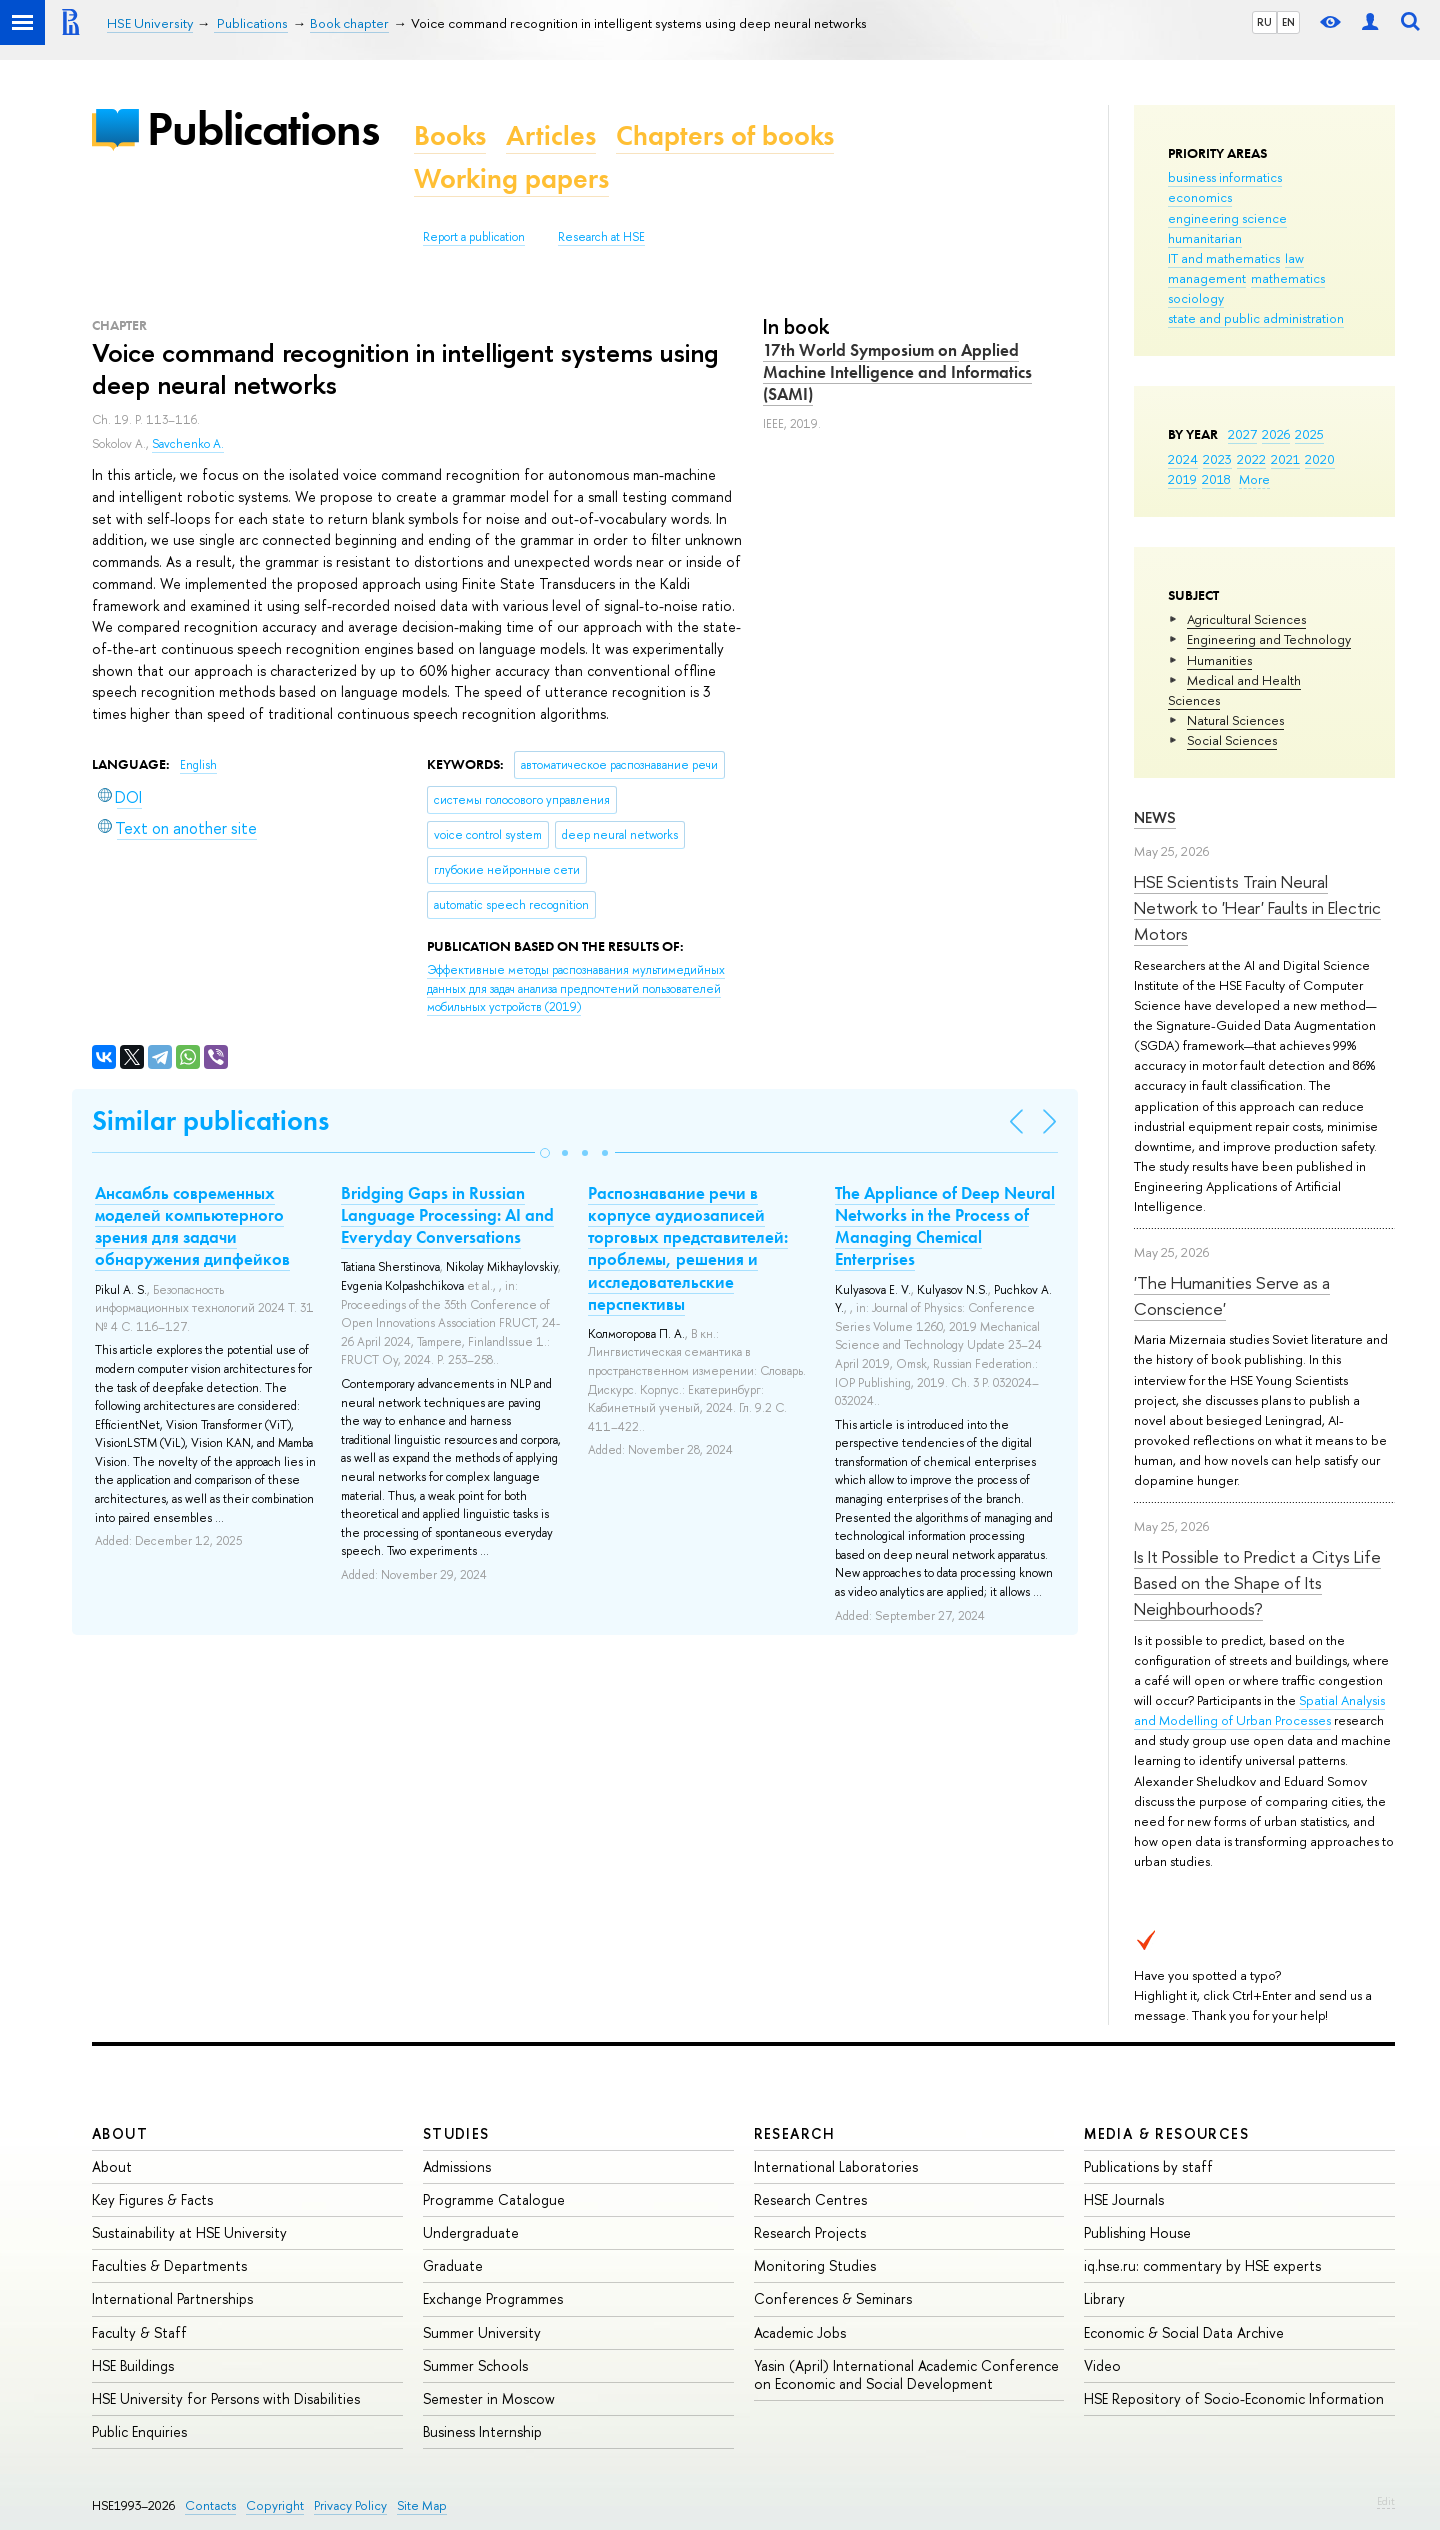 Image resolution: width=1440 pixels, height=2530 pixels. Describe the element at coordinates (494, 2199) in the screenshot. I see `Programme Catalogue` at that location.